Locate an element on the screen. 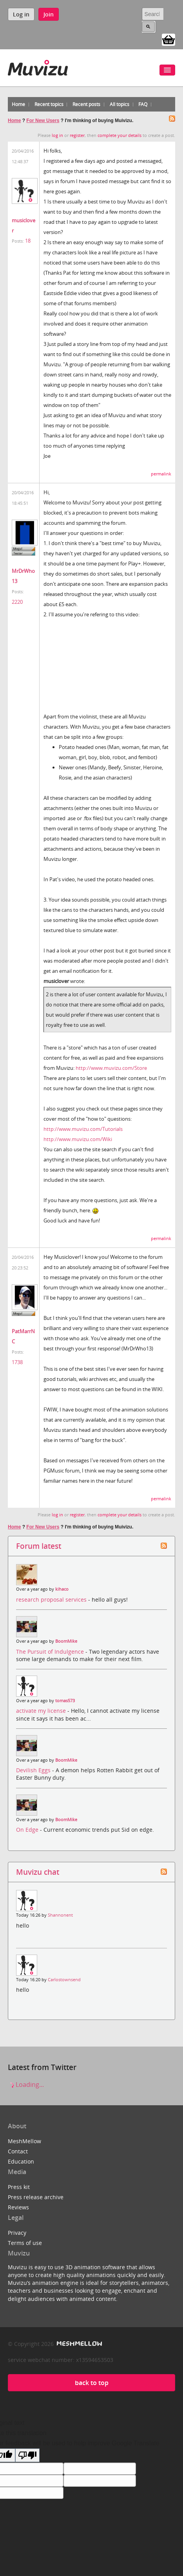  Shannonent is located at coordinates (60, 1915).